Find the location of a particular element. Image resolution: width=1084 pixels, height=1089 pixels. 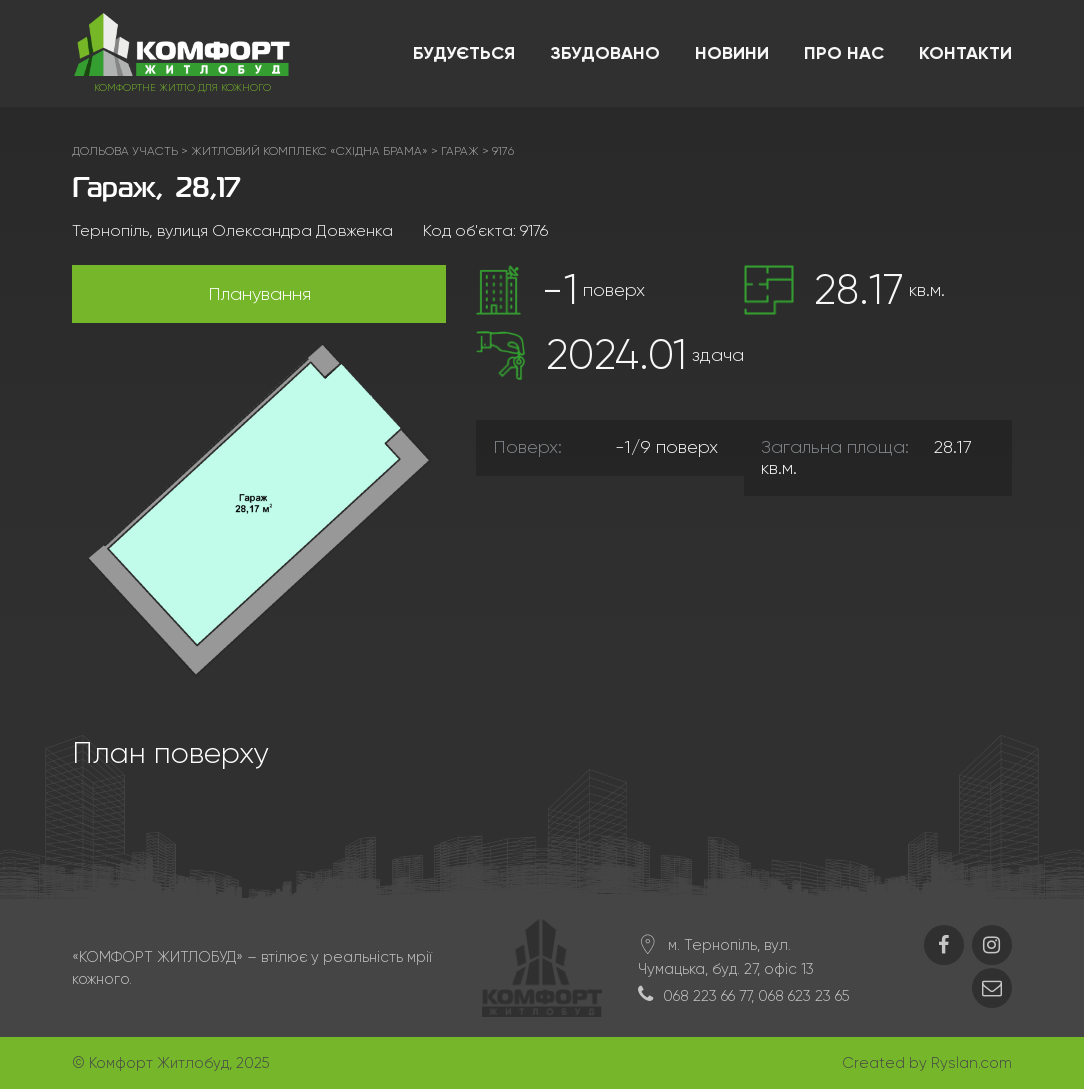

Комфорт Житлобуд is located at coordinates (159, 1063).